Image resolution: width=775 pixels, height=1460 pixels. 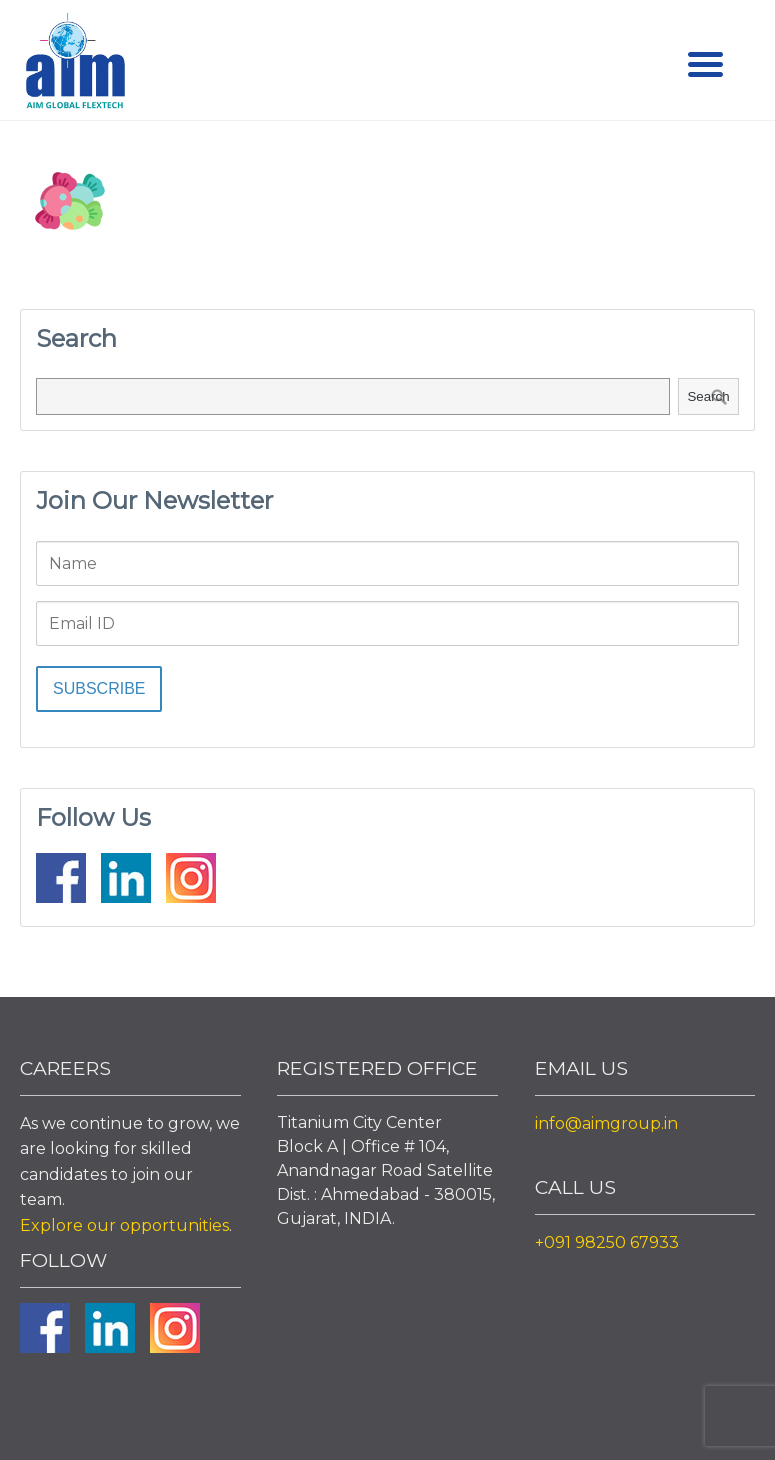 I want to click on Explore our opportunities, so click(x=124, y=1225).